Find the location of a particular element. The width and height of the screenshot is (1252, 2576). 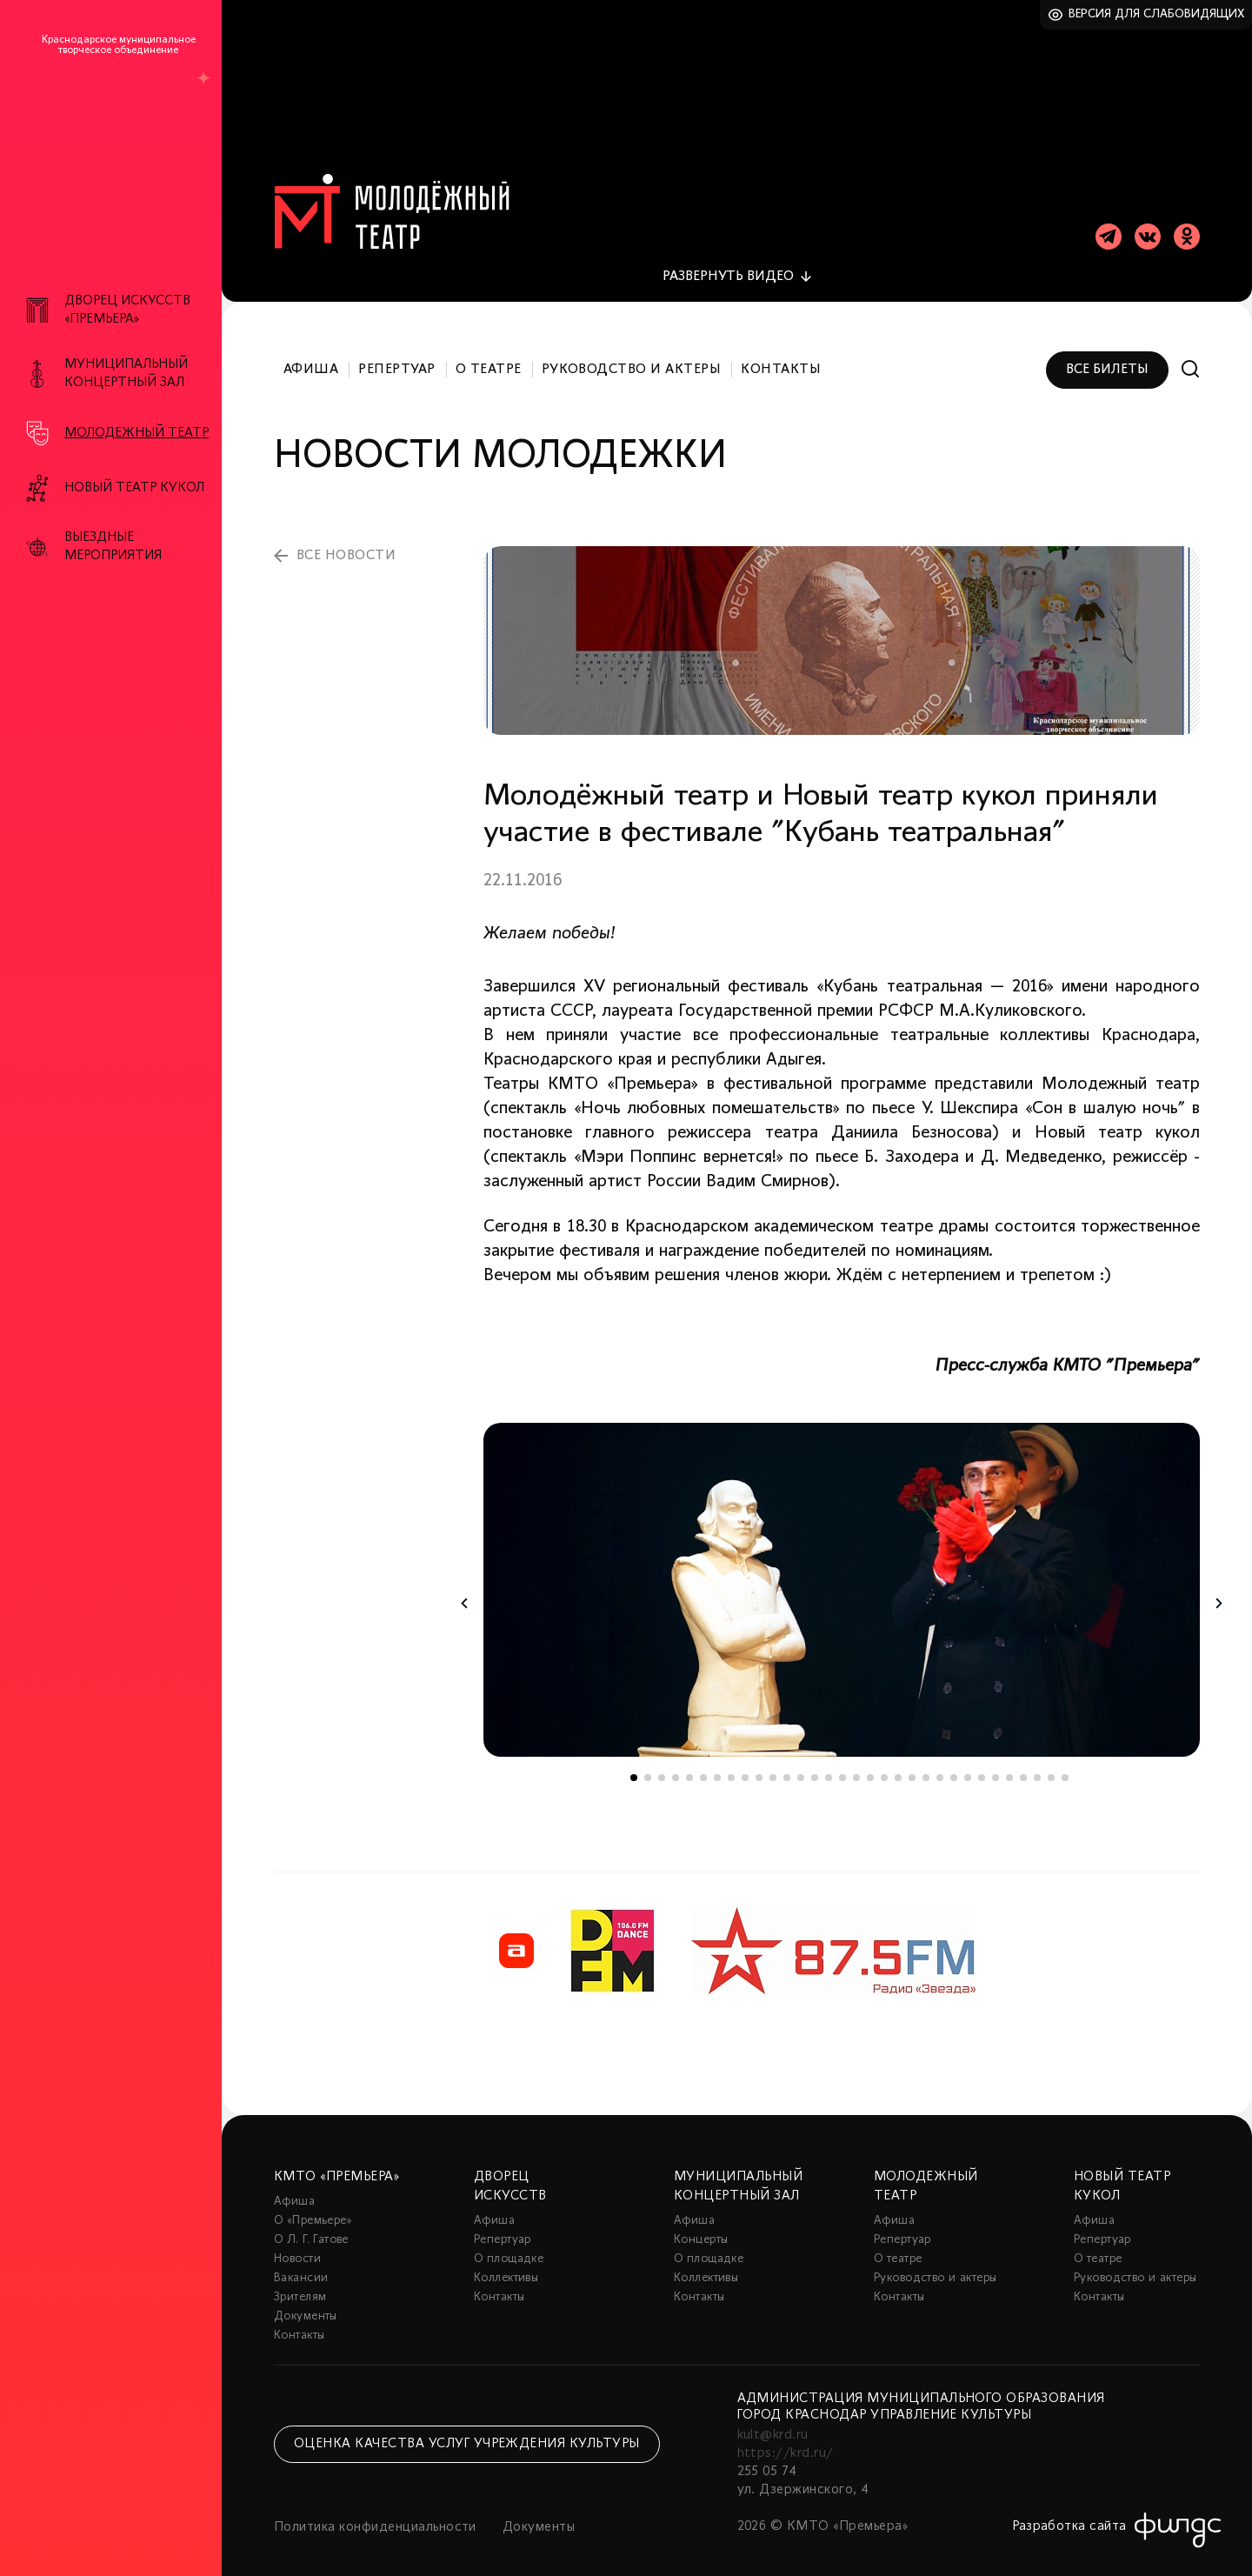

21 [tab] is located at coordinates (912, 1762).